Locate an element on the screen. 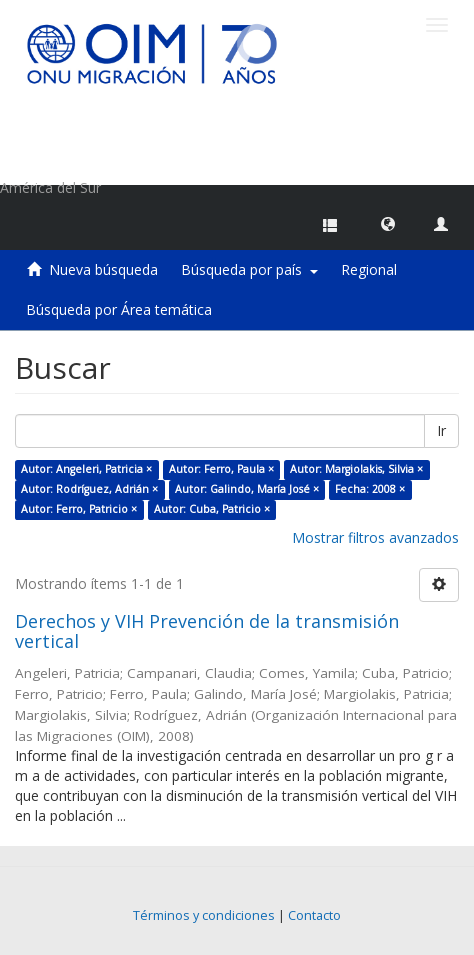  Autor: Angeleri, Patricia × is located at coordinates (86, 469).